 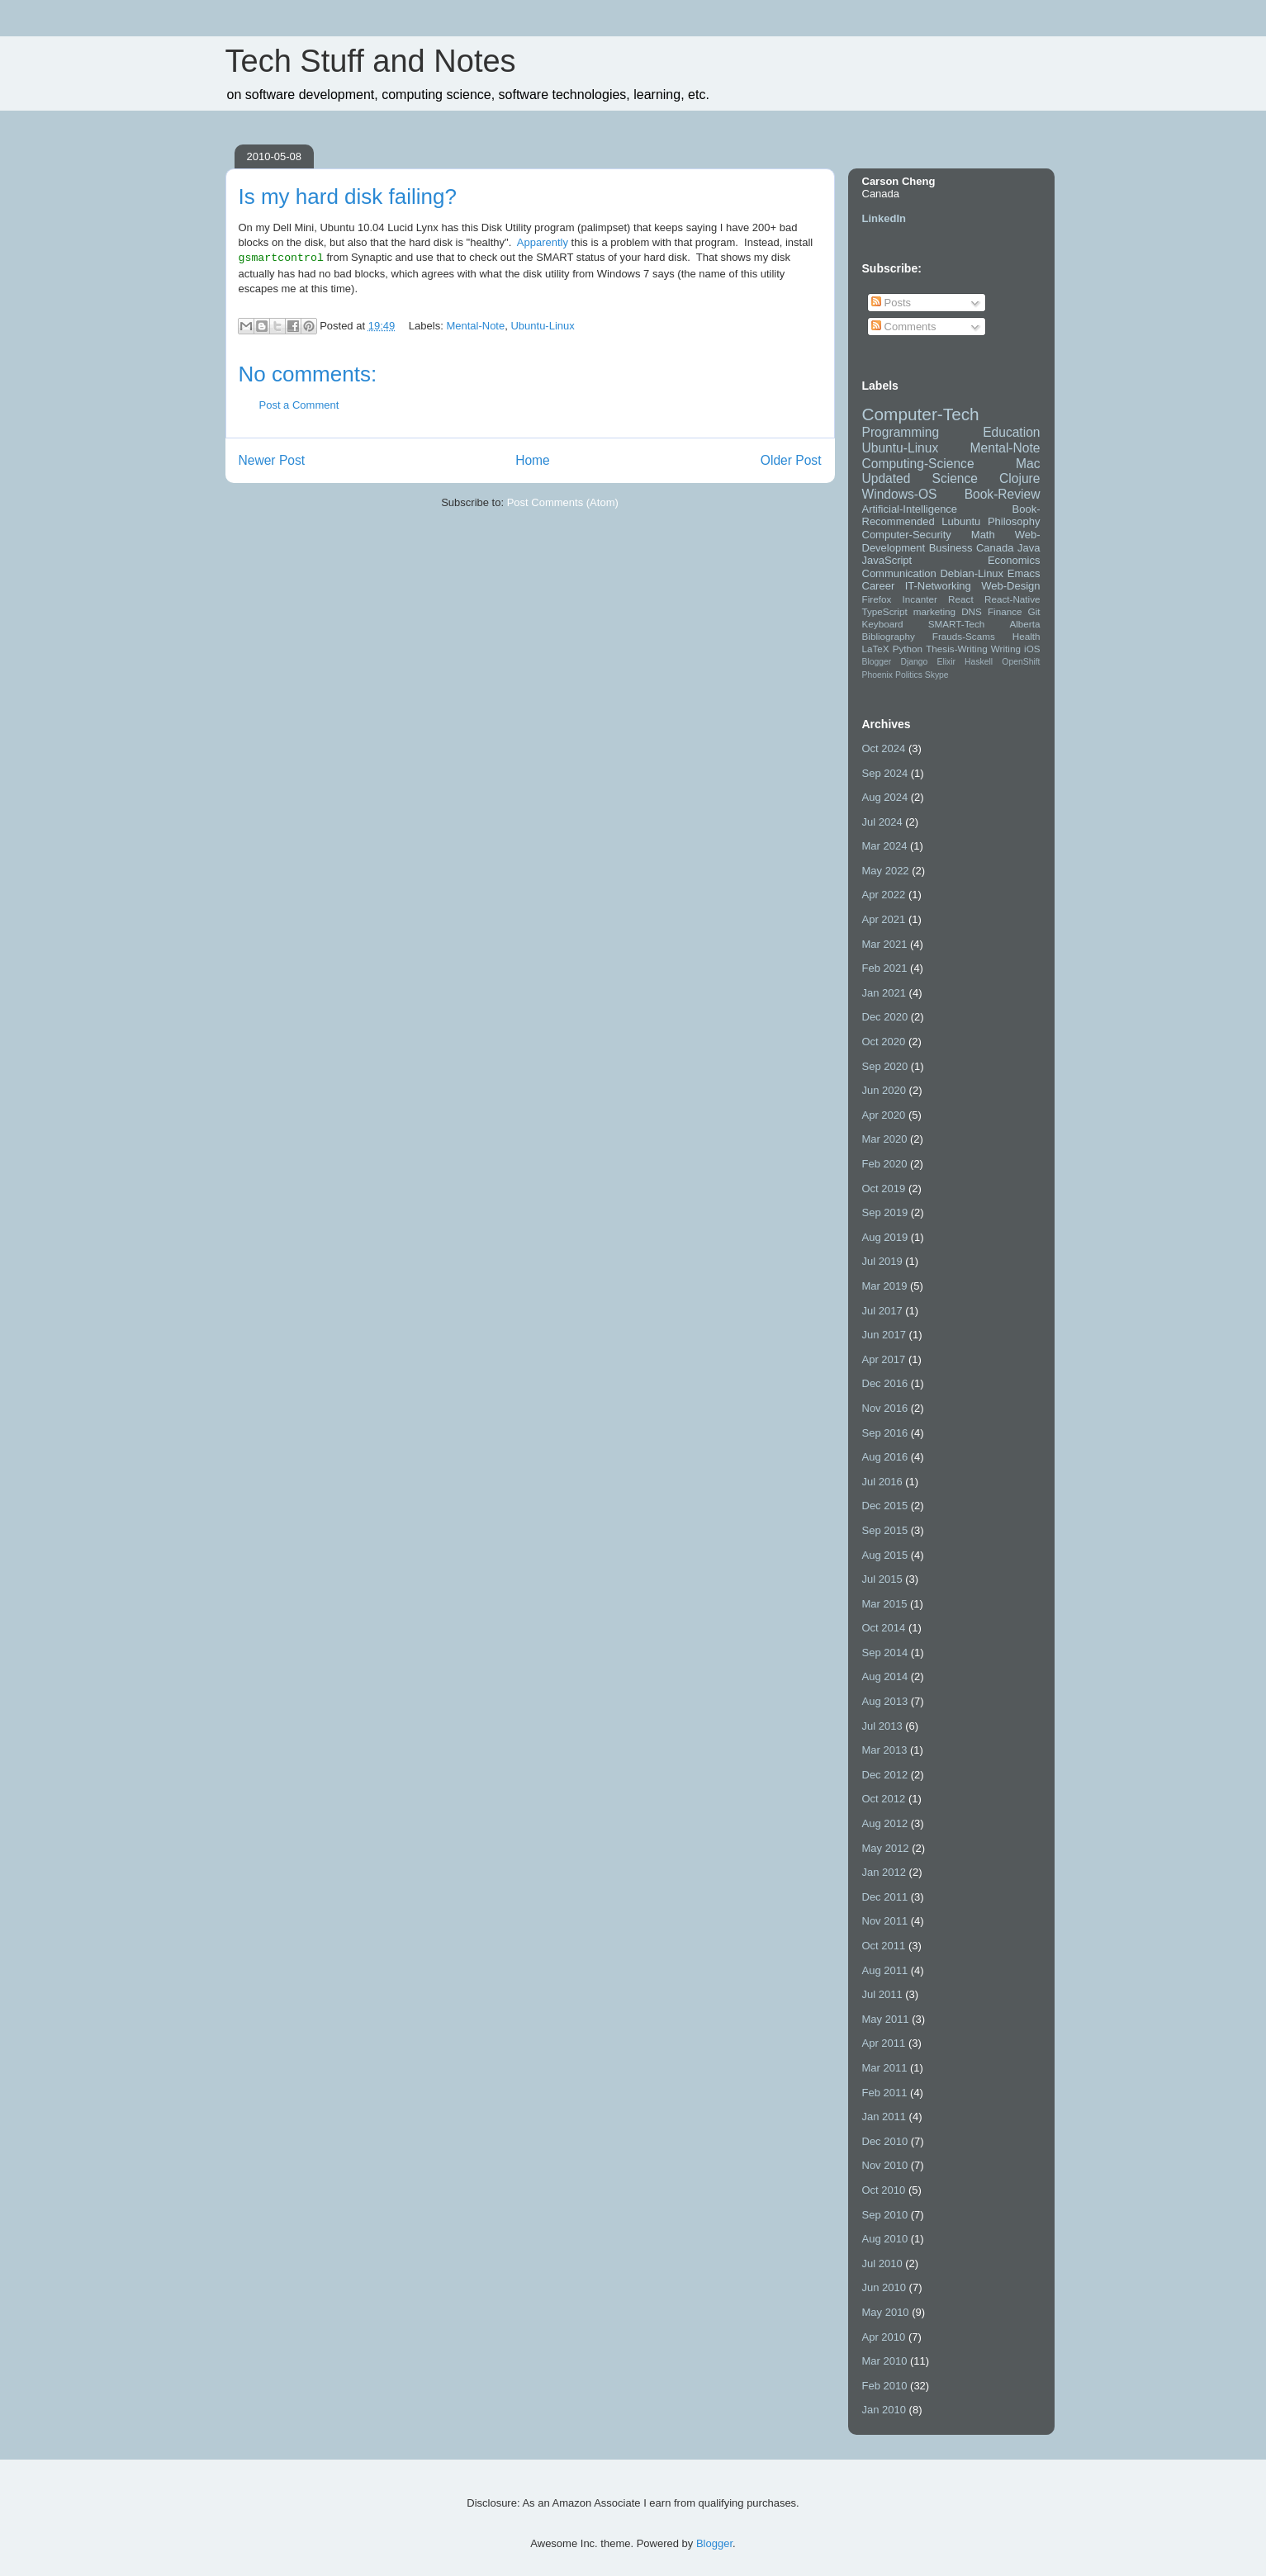 What do you see at coordinates (475, 326) in the screenshot?
I see `Mental-Note` at bounding box center [475, 326].